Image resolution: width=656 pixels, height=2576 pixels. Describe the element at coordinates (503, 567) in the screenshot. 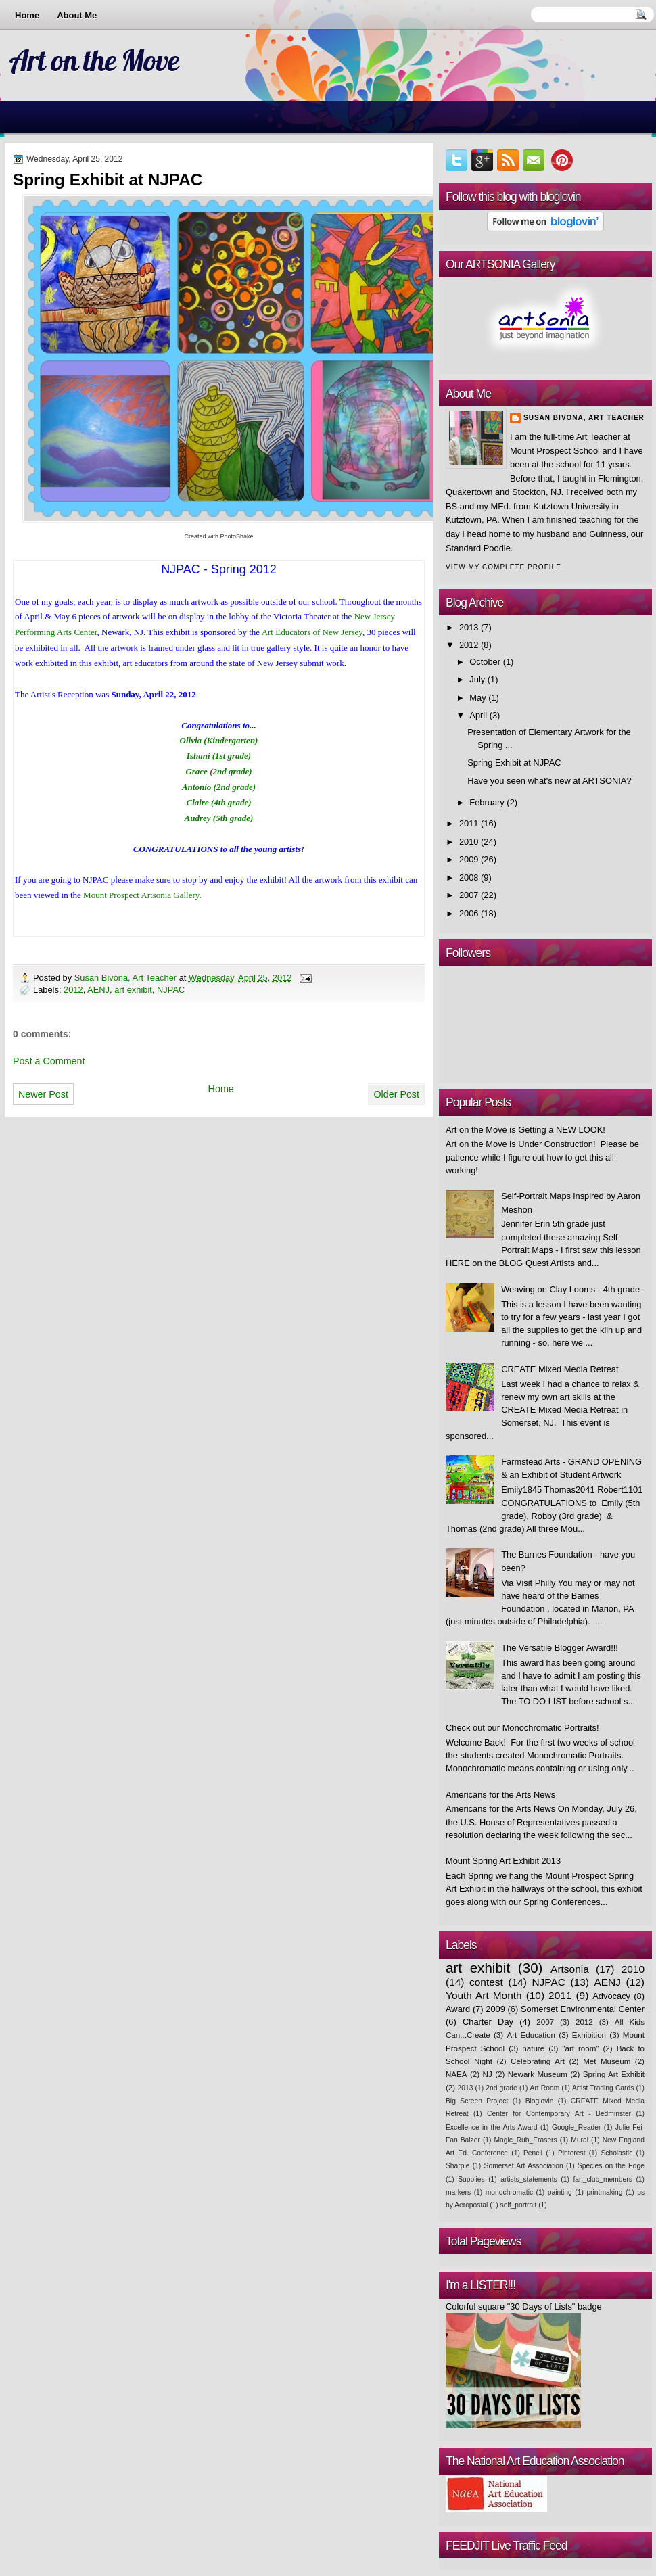

I see `View my complete profile` at that location.